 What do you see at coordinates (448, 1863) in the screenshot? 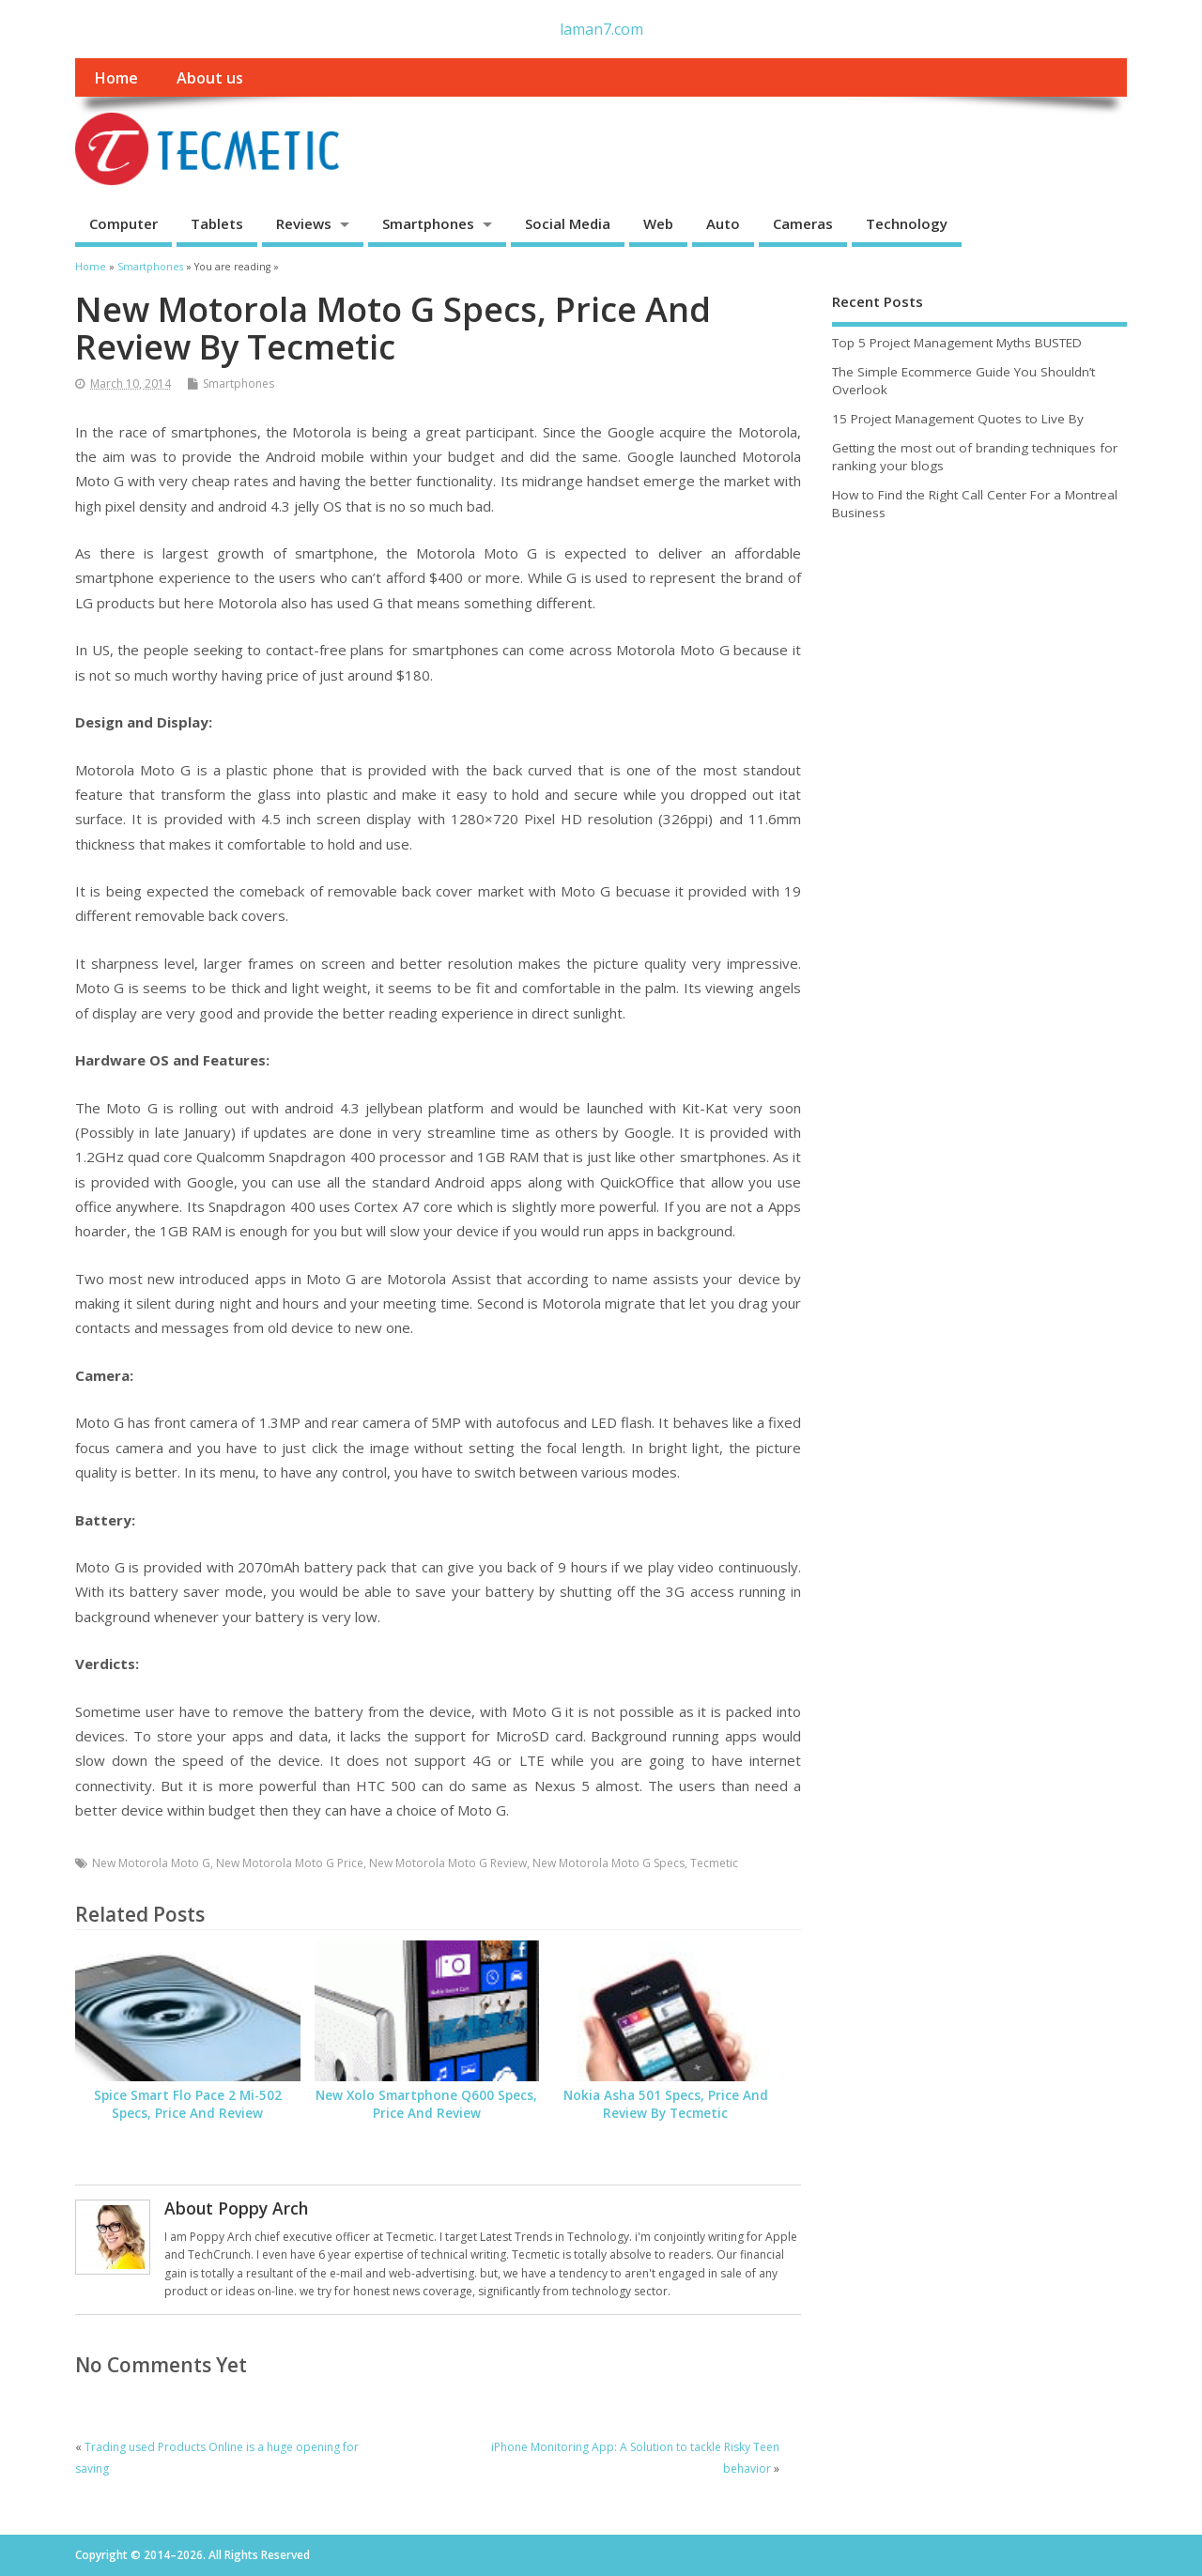
I see `New Motorola Moto G Review` at bounding box center [448, 1863].